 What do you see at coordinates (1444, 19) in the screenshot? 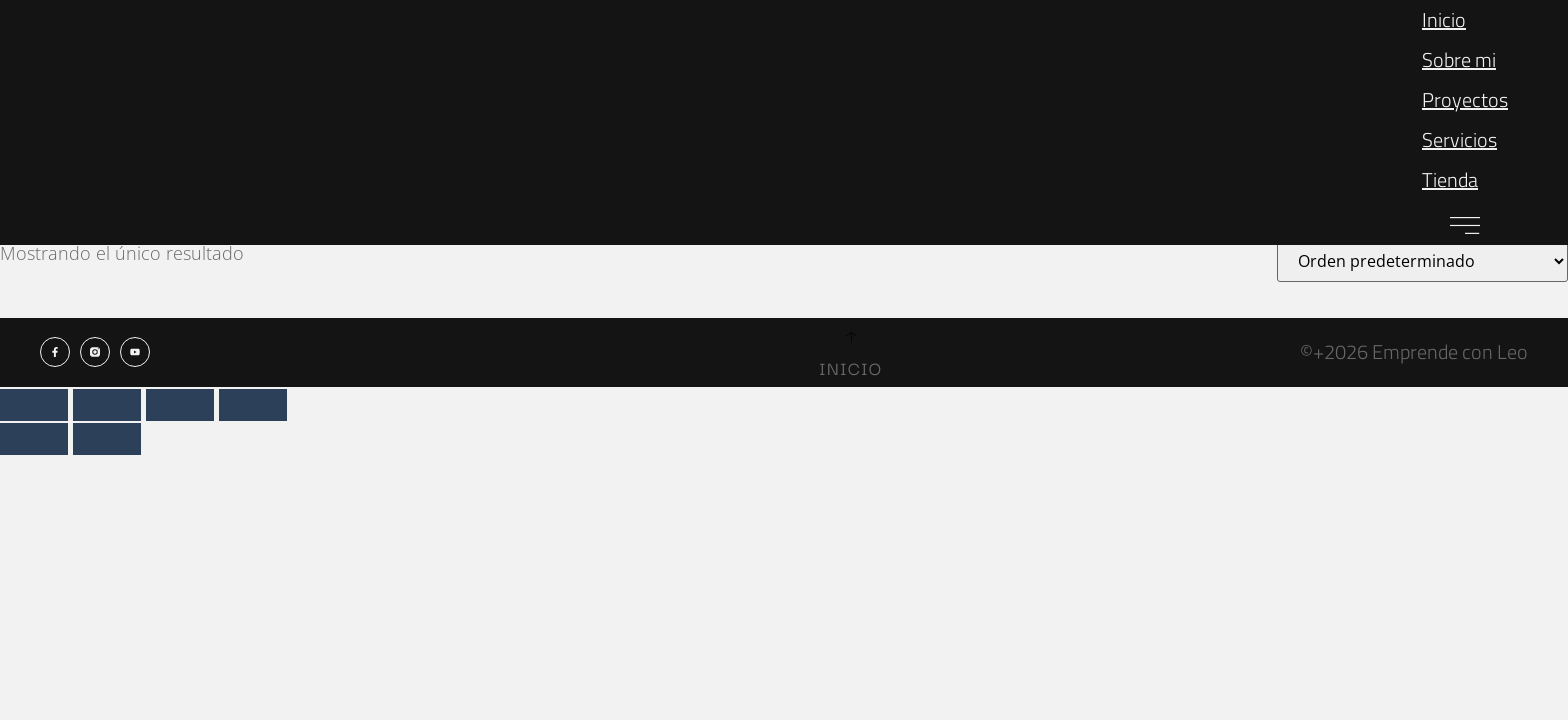
I see `Inicio` at bounding box center [1444, 19].